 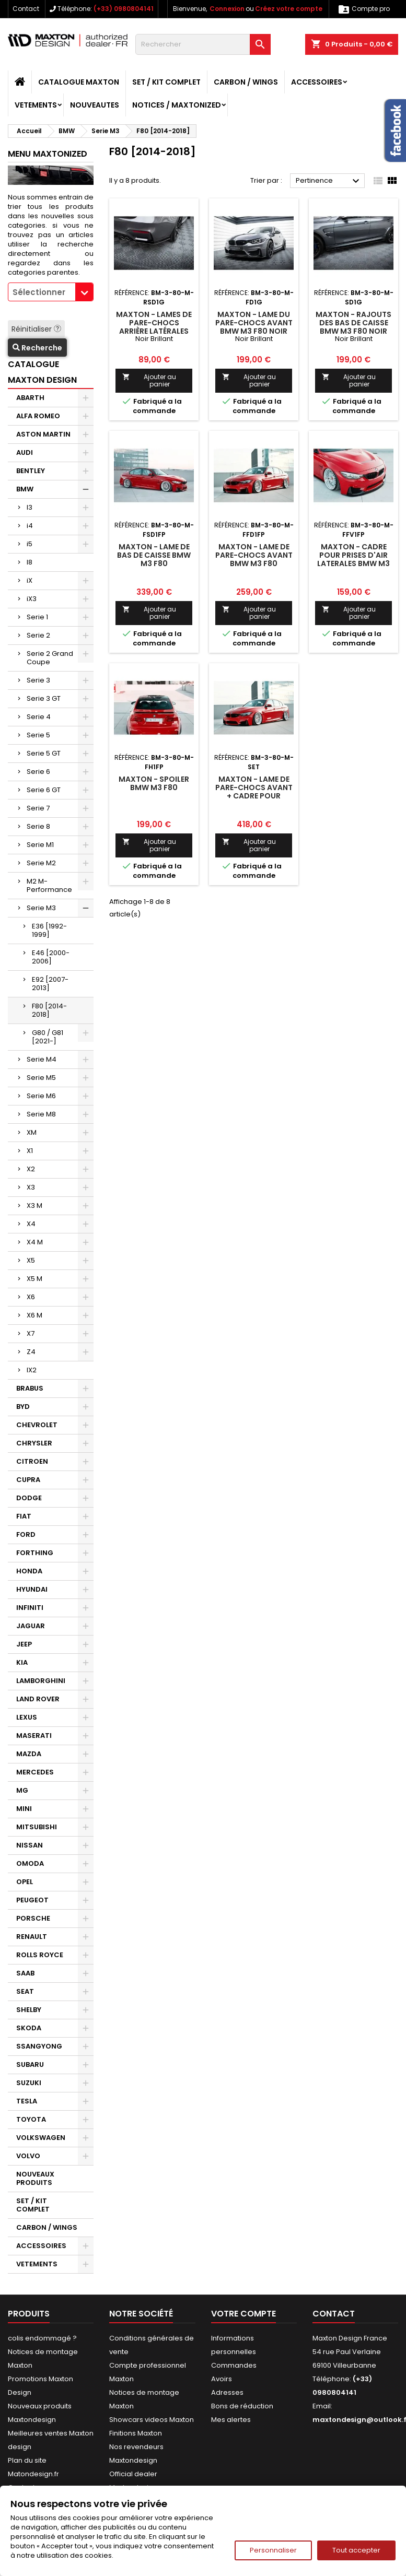 I want to click on Serie 1, so click(x=37, y=617).